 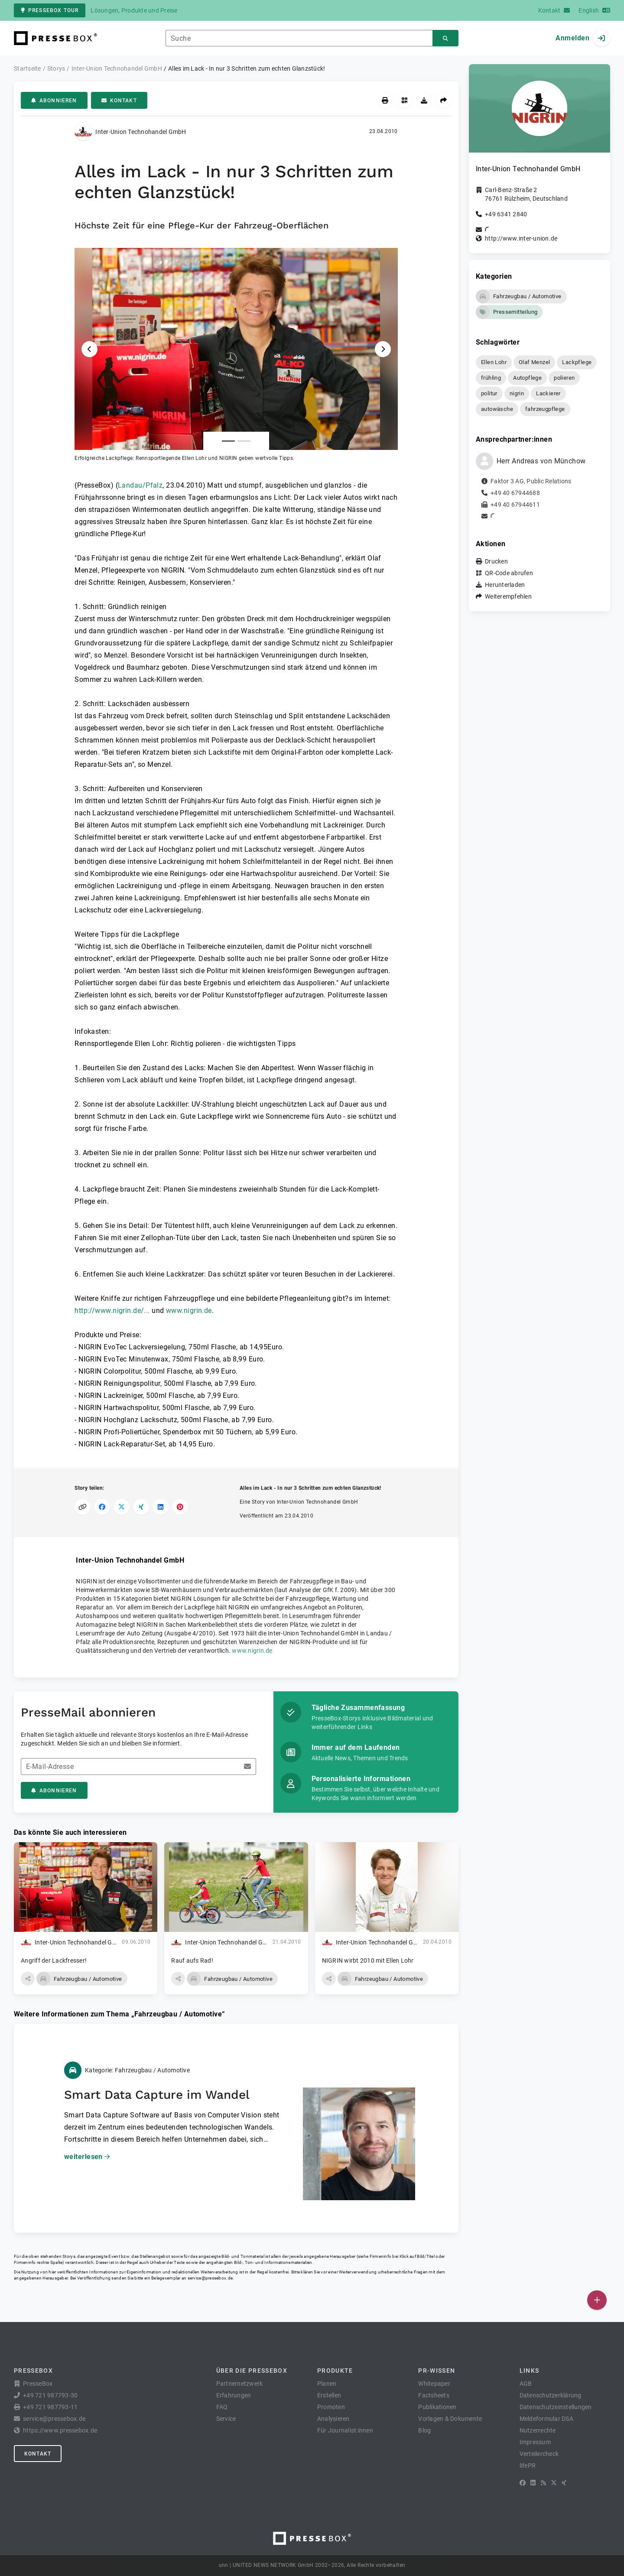 What do you see at coordinates (404, 100) in the screenshot?
I see `[QR-Code abrufen]` at bounding box center [404, 100].